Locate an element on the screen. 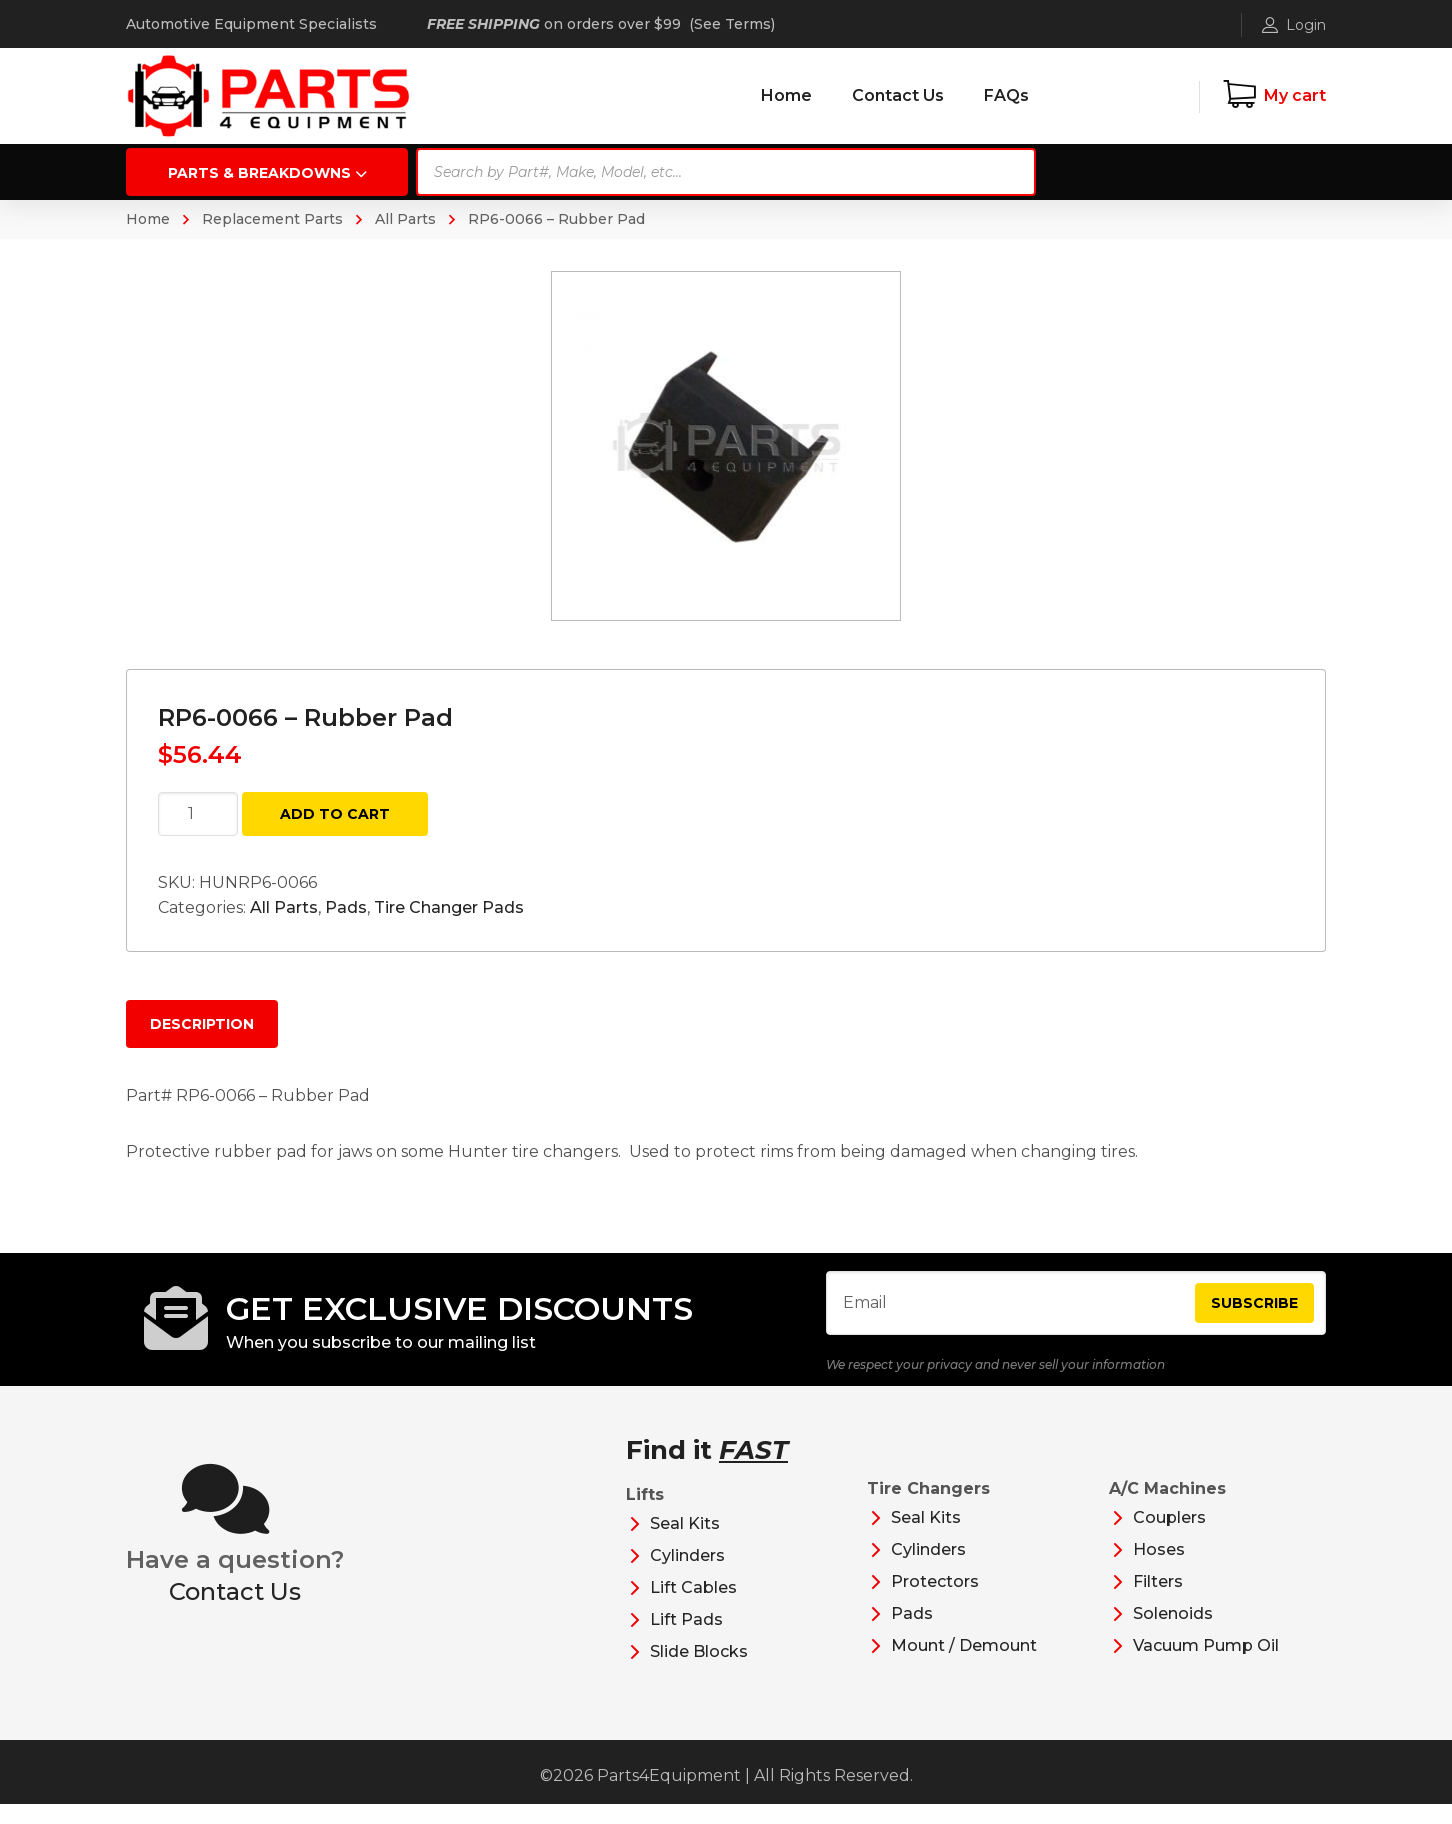 Image resolution: width=1452 pixels, height=1824 pixels. Slide Blocks is located at coordinates (699, 1671).